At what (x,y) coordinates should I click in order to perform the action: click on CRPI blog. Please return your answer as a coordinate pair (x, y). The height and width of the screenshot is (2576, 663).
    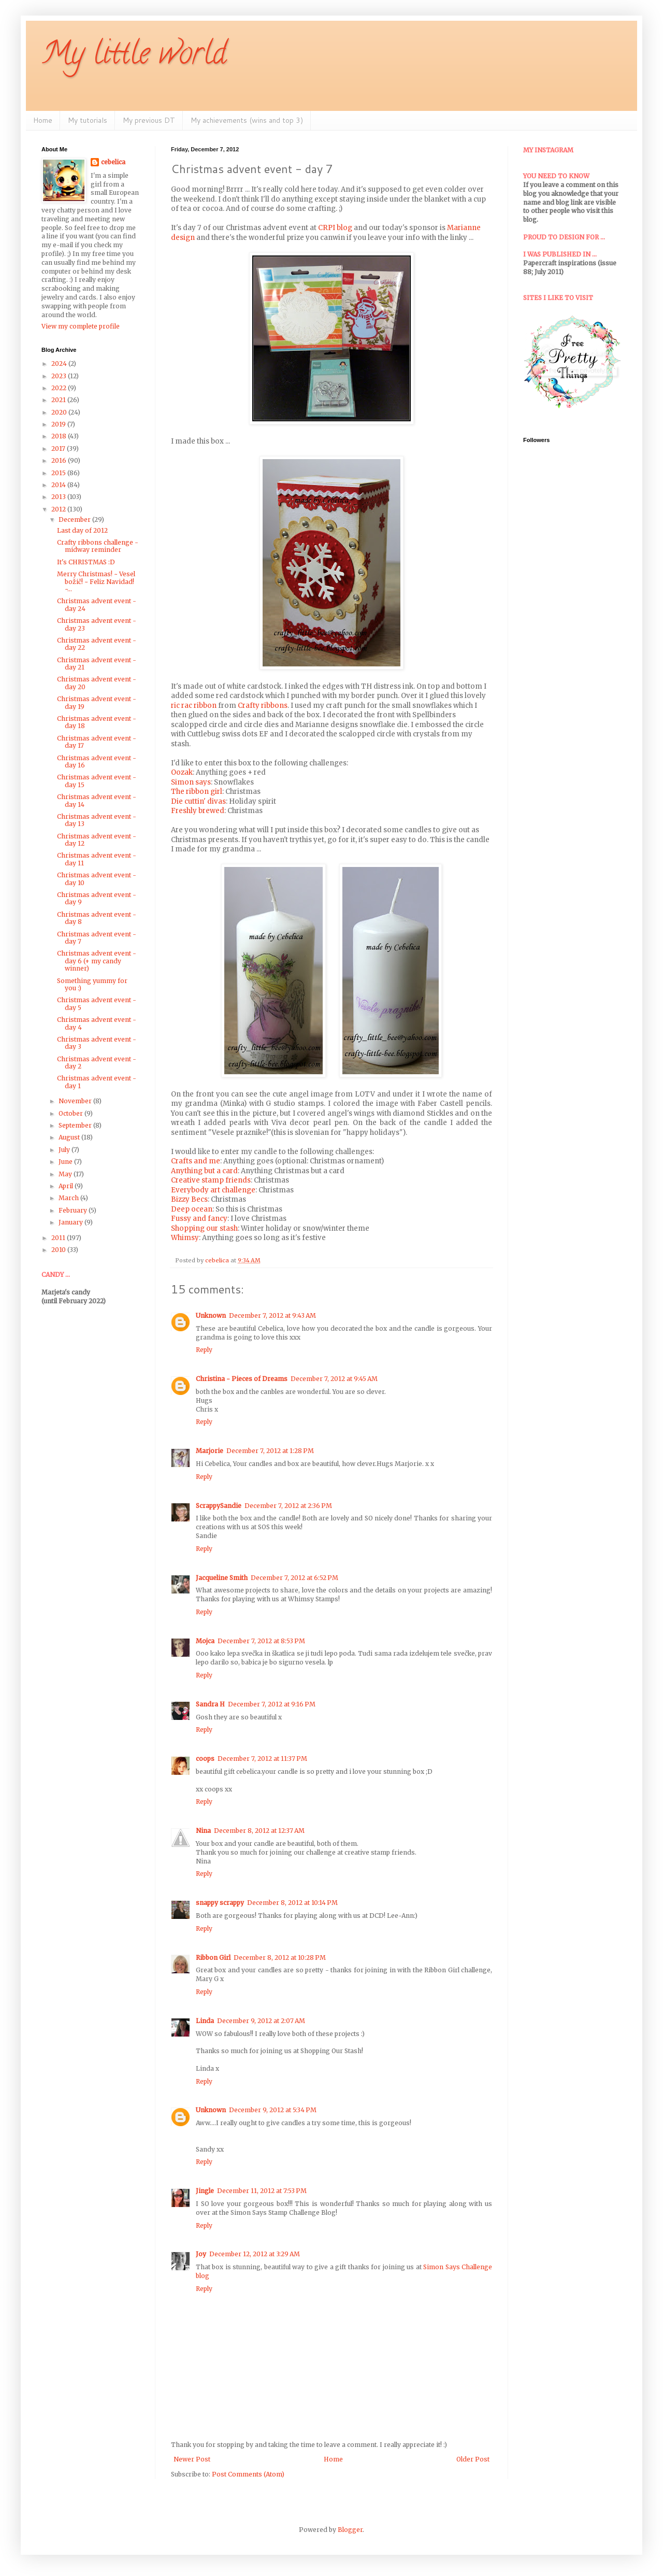
    Looking at the image, I should click on (335, 227).